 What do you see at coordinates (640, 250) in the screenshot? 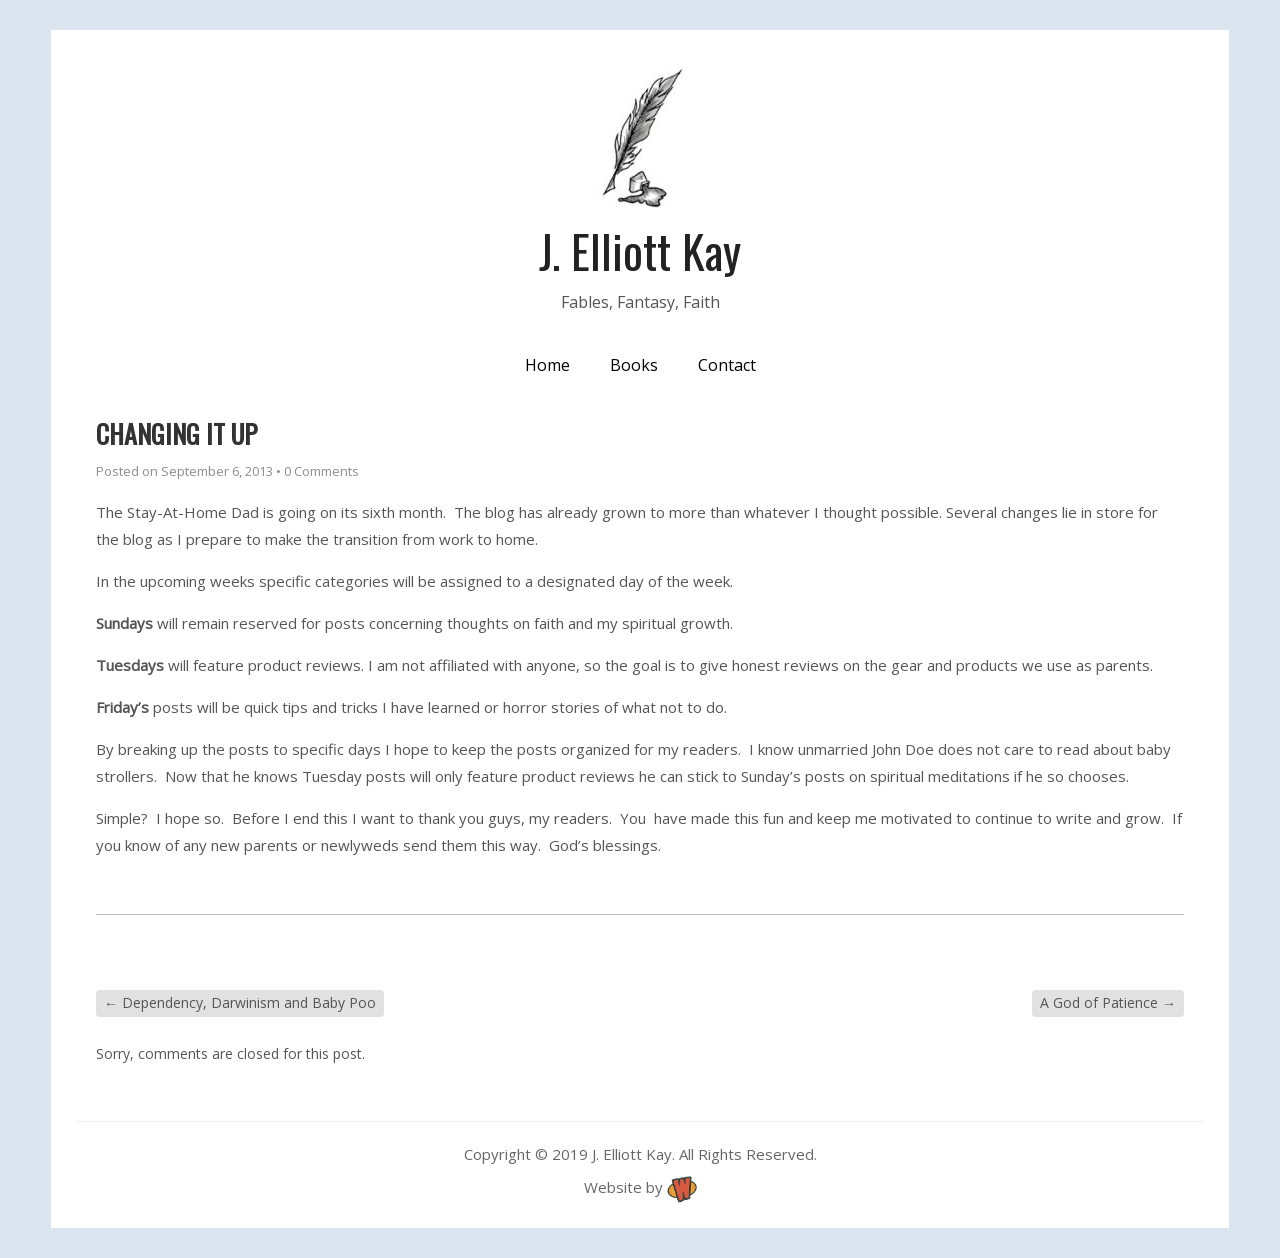
I see `J. Elliott Kay` at bounding box center [640, 250].